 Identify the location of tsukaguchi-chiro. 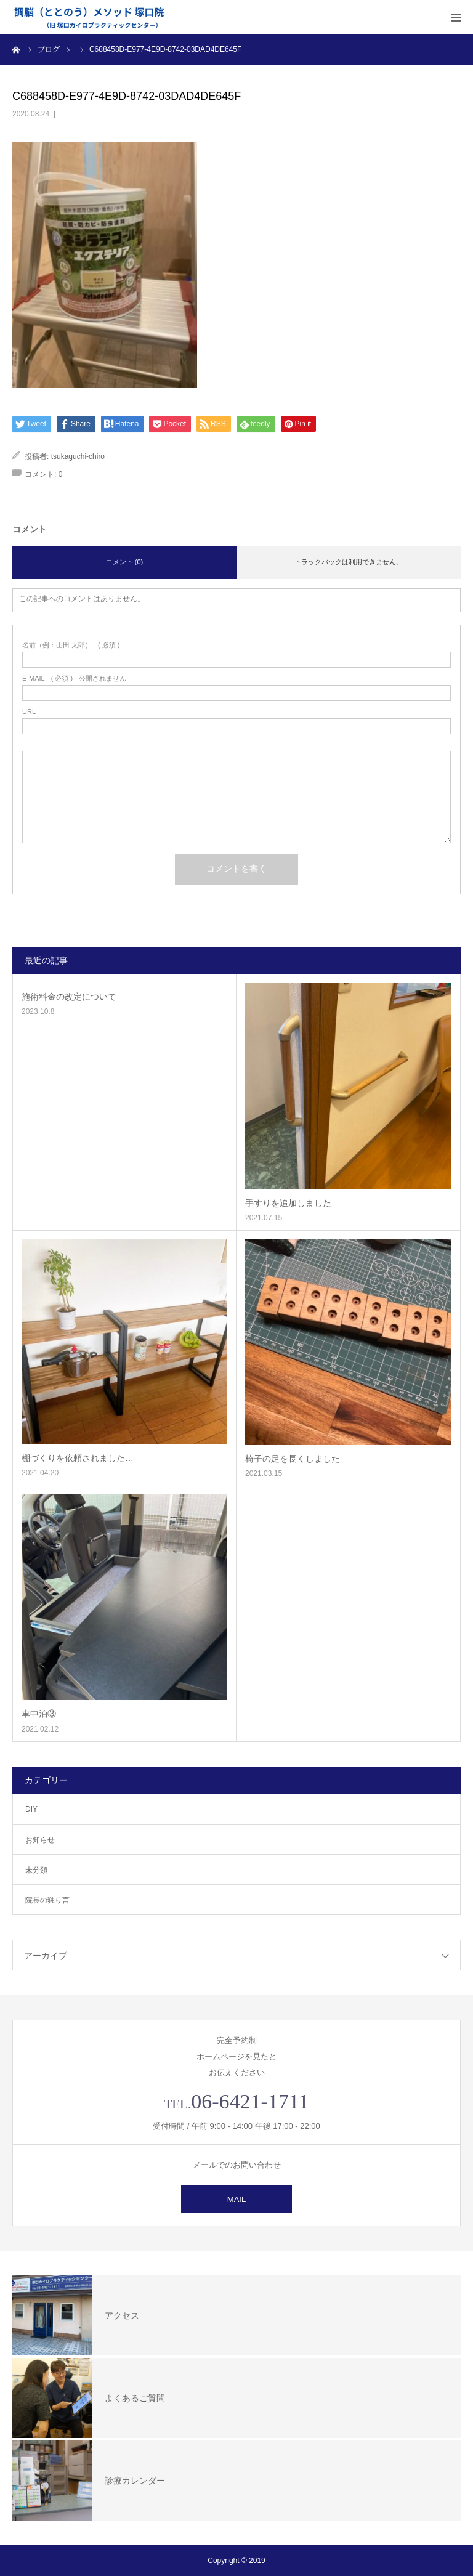
(78, 456).